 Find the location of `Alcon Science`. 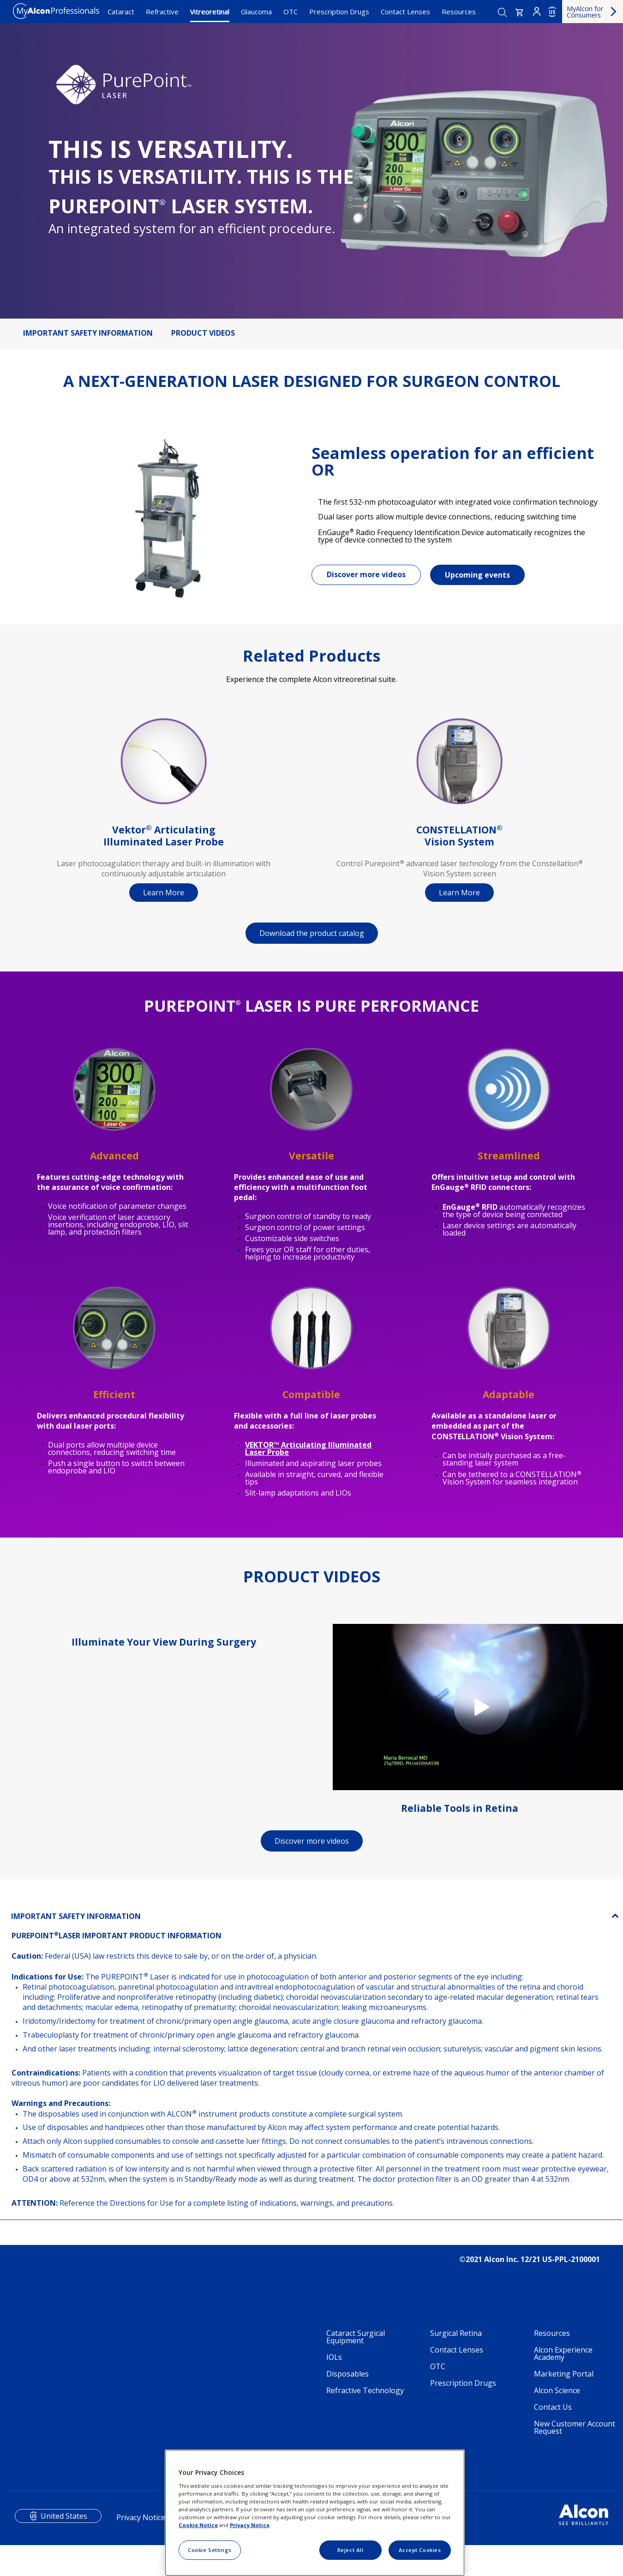

Alcon Science is located at coordinates (557, 2397).